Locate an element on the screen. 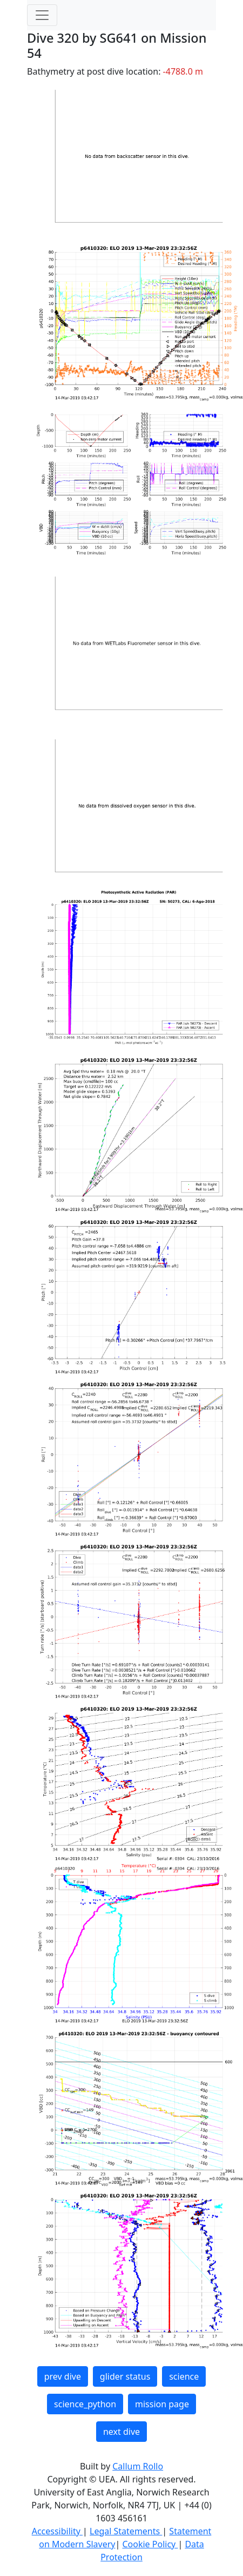  [Toggle navigation] is located at coordinates (42, 15).